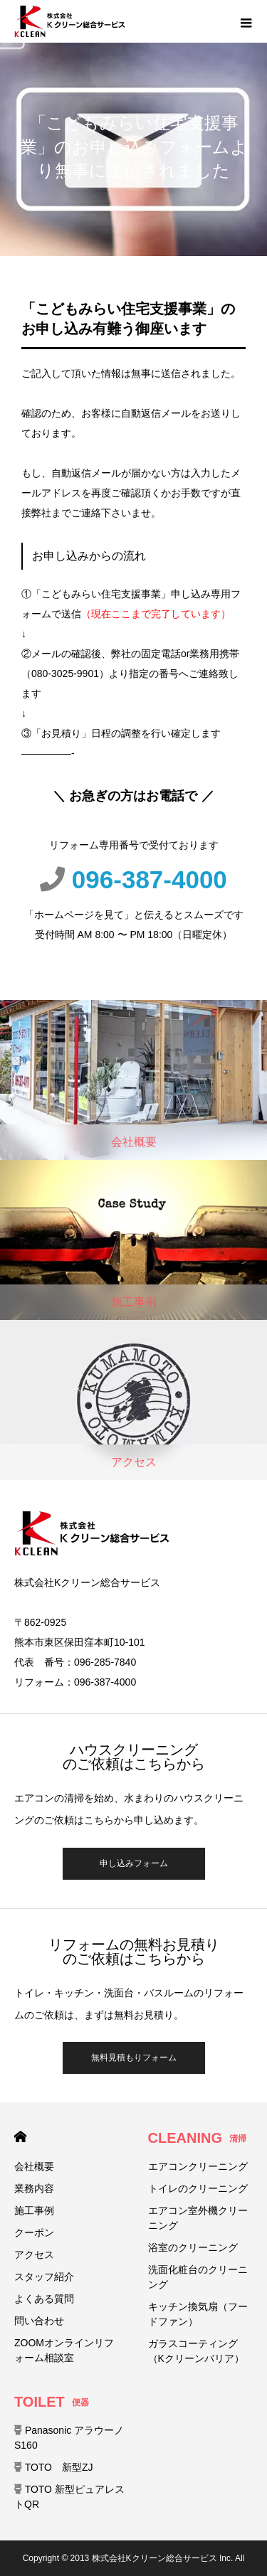 The width and height of the screenshot is (267, 2576). What do you see at coordinates (198, 2218) in the screenshot?
I see `エアコン室外機クリーニング` at bounding box center [198, 2218].